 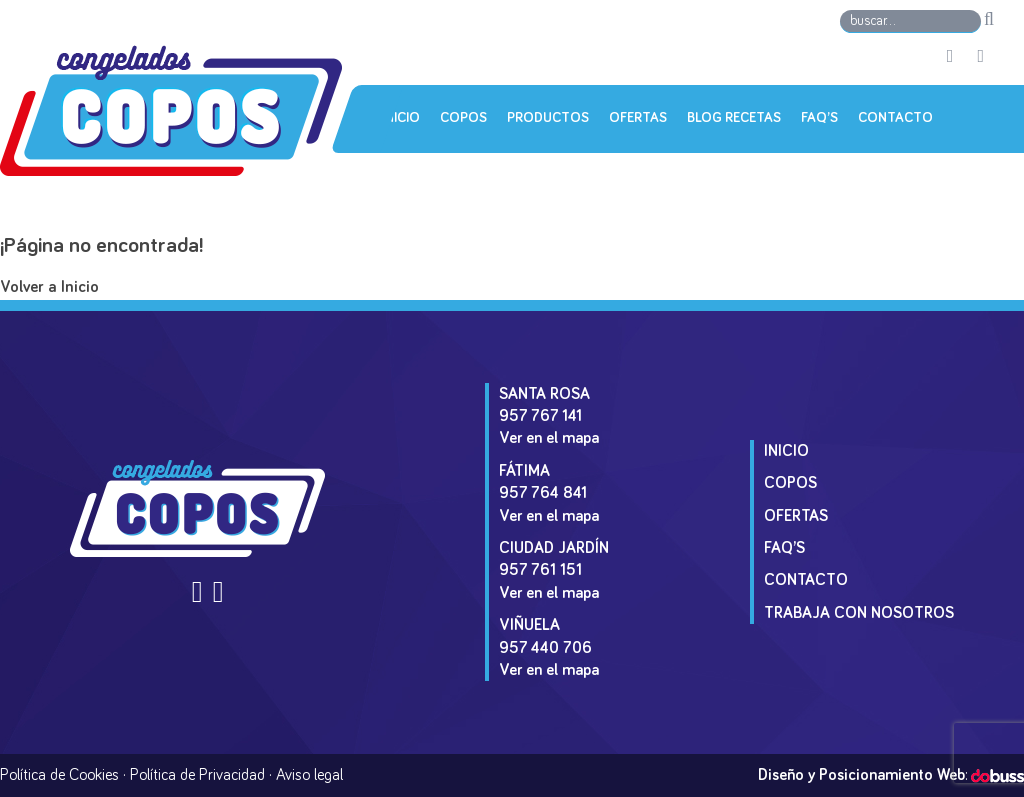 I want to click on Volver a Inicio, so click(x=49, y=287).